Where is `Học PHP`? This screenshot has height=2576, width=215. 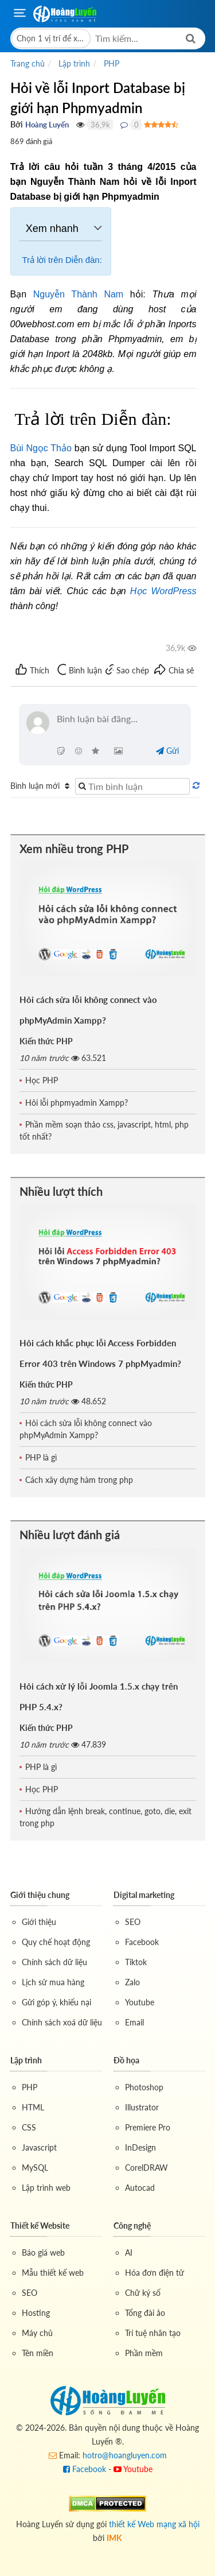
Học PHP is located at coordinates (41, 1080).